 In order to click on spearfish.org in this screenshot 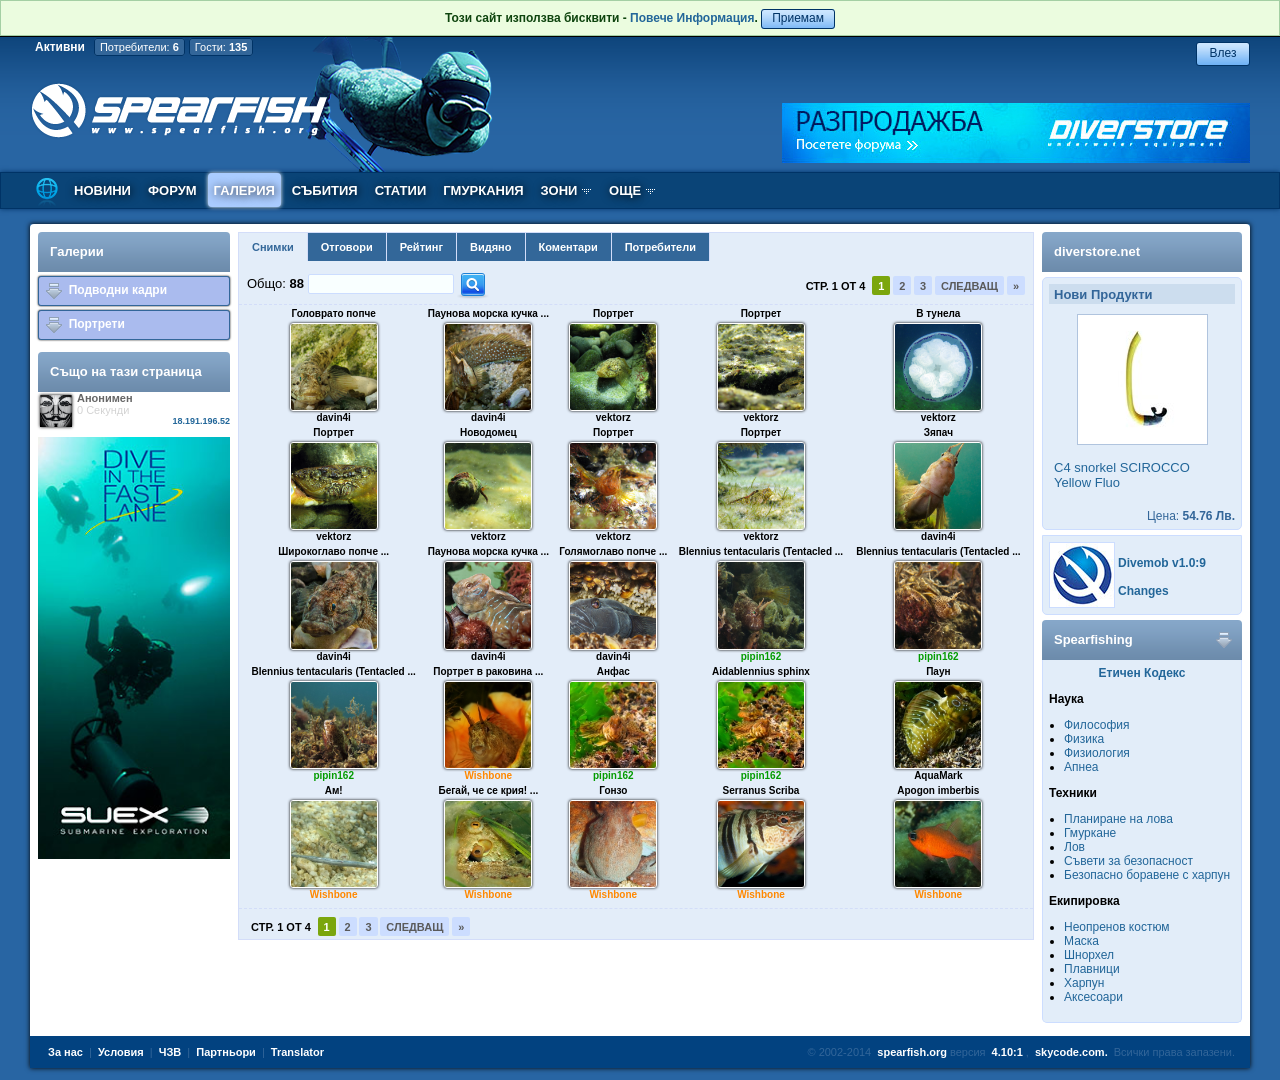, I will do `click(912, 1052)`.